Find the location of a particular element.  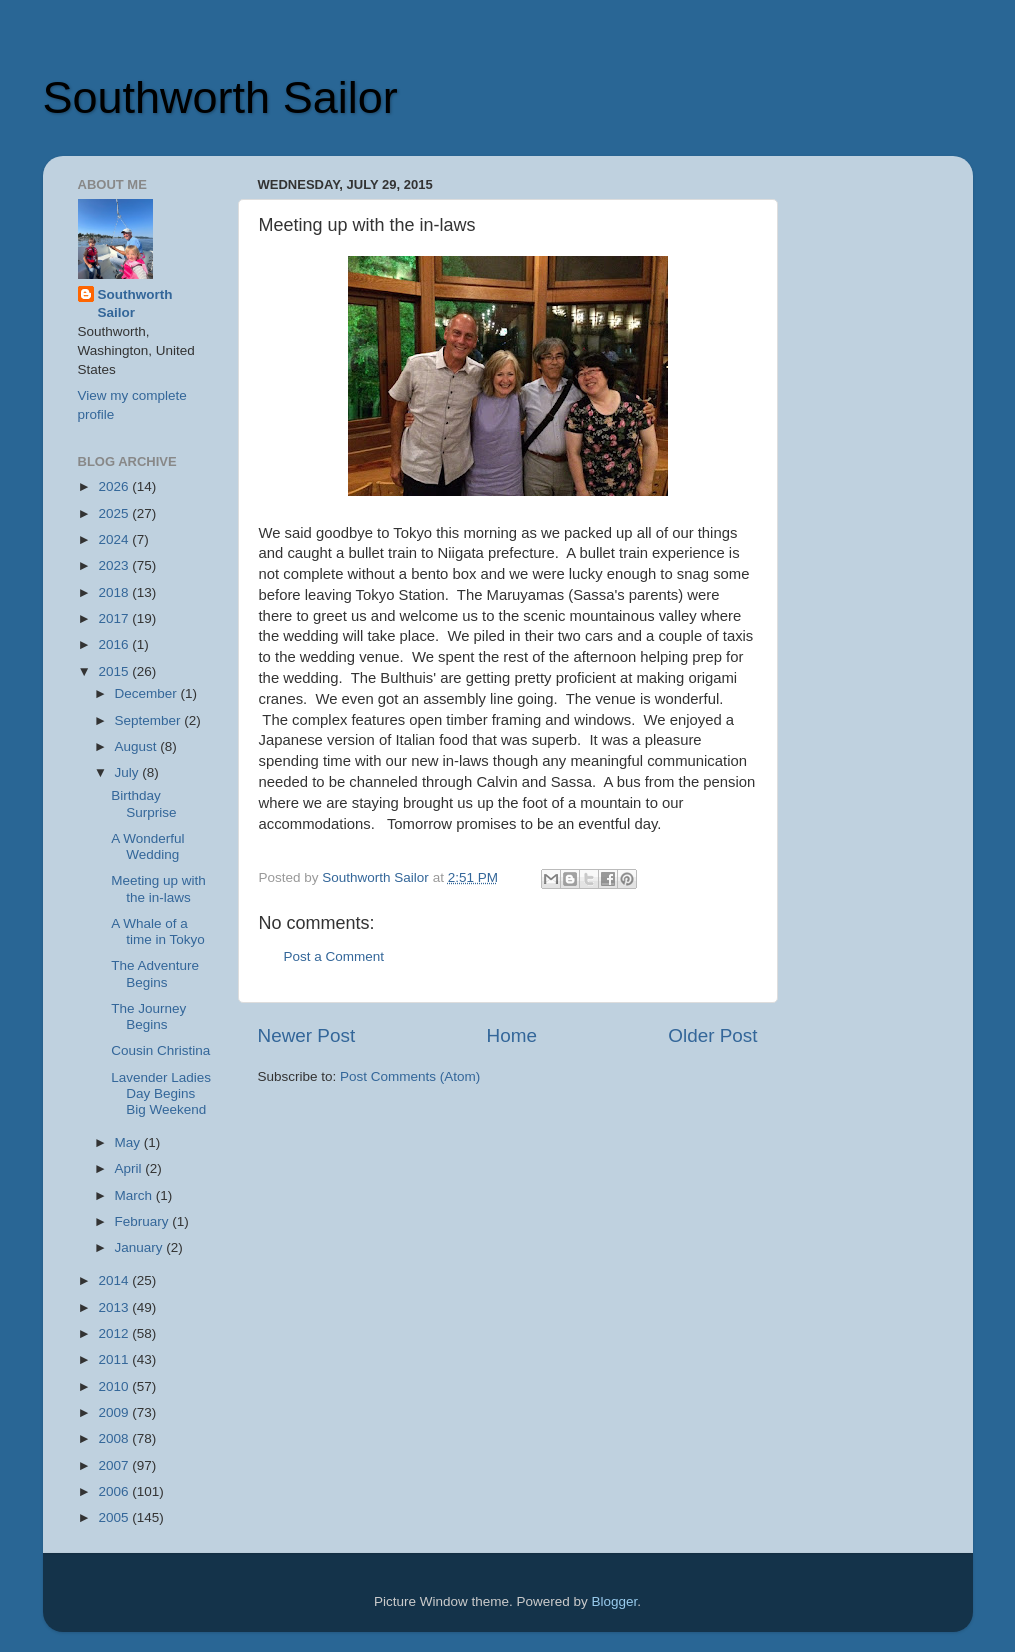

2013 is located at coordinates (115, 1307).